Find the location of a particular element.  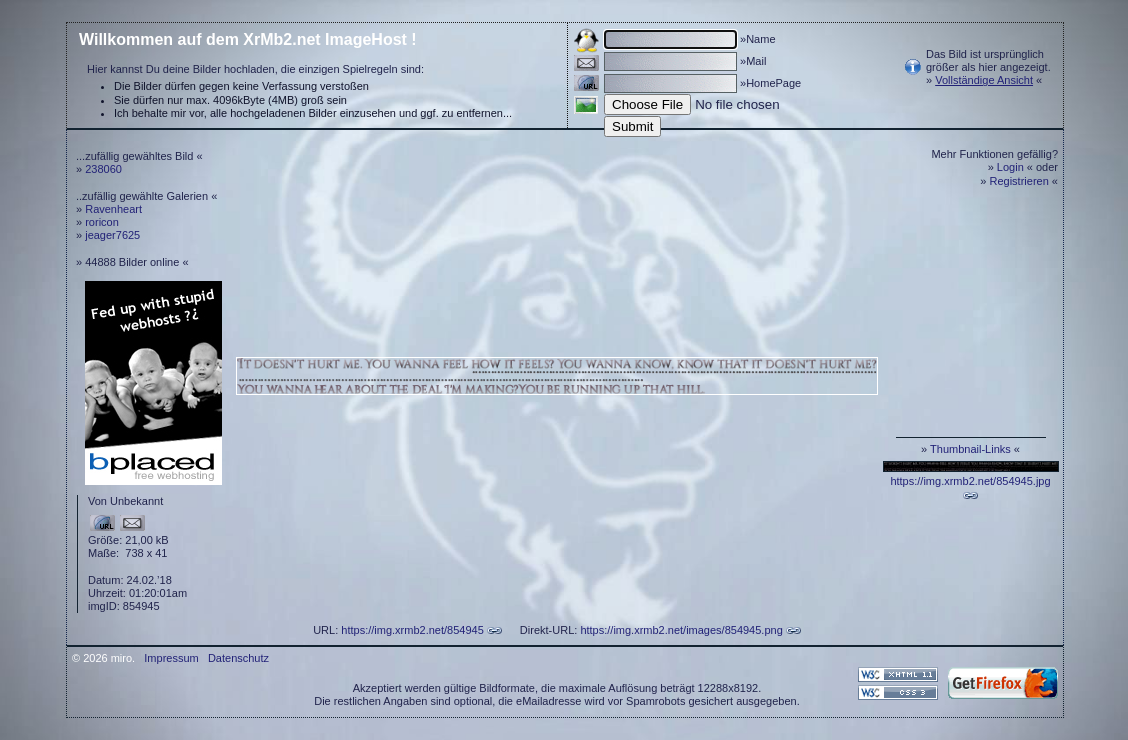

Willkommen auf dem XrMb2.net ImageHost ! is located at coordinates (248, 39).